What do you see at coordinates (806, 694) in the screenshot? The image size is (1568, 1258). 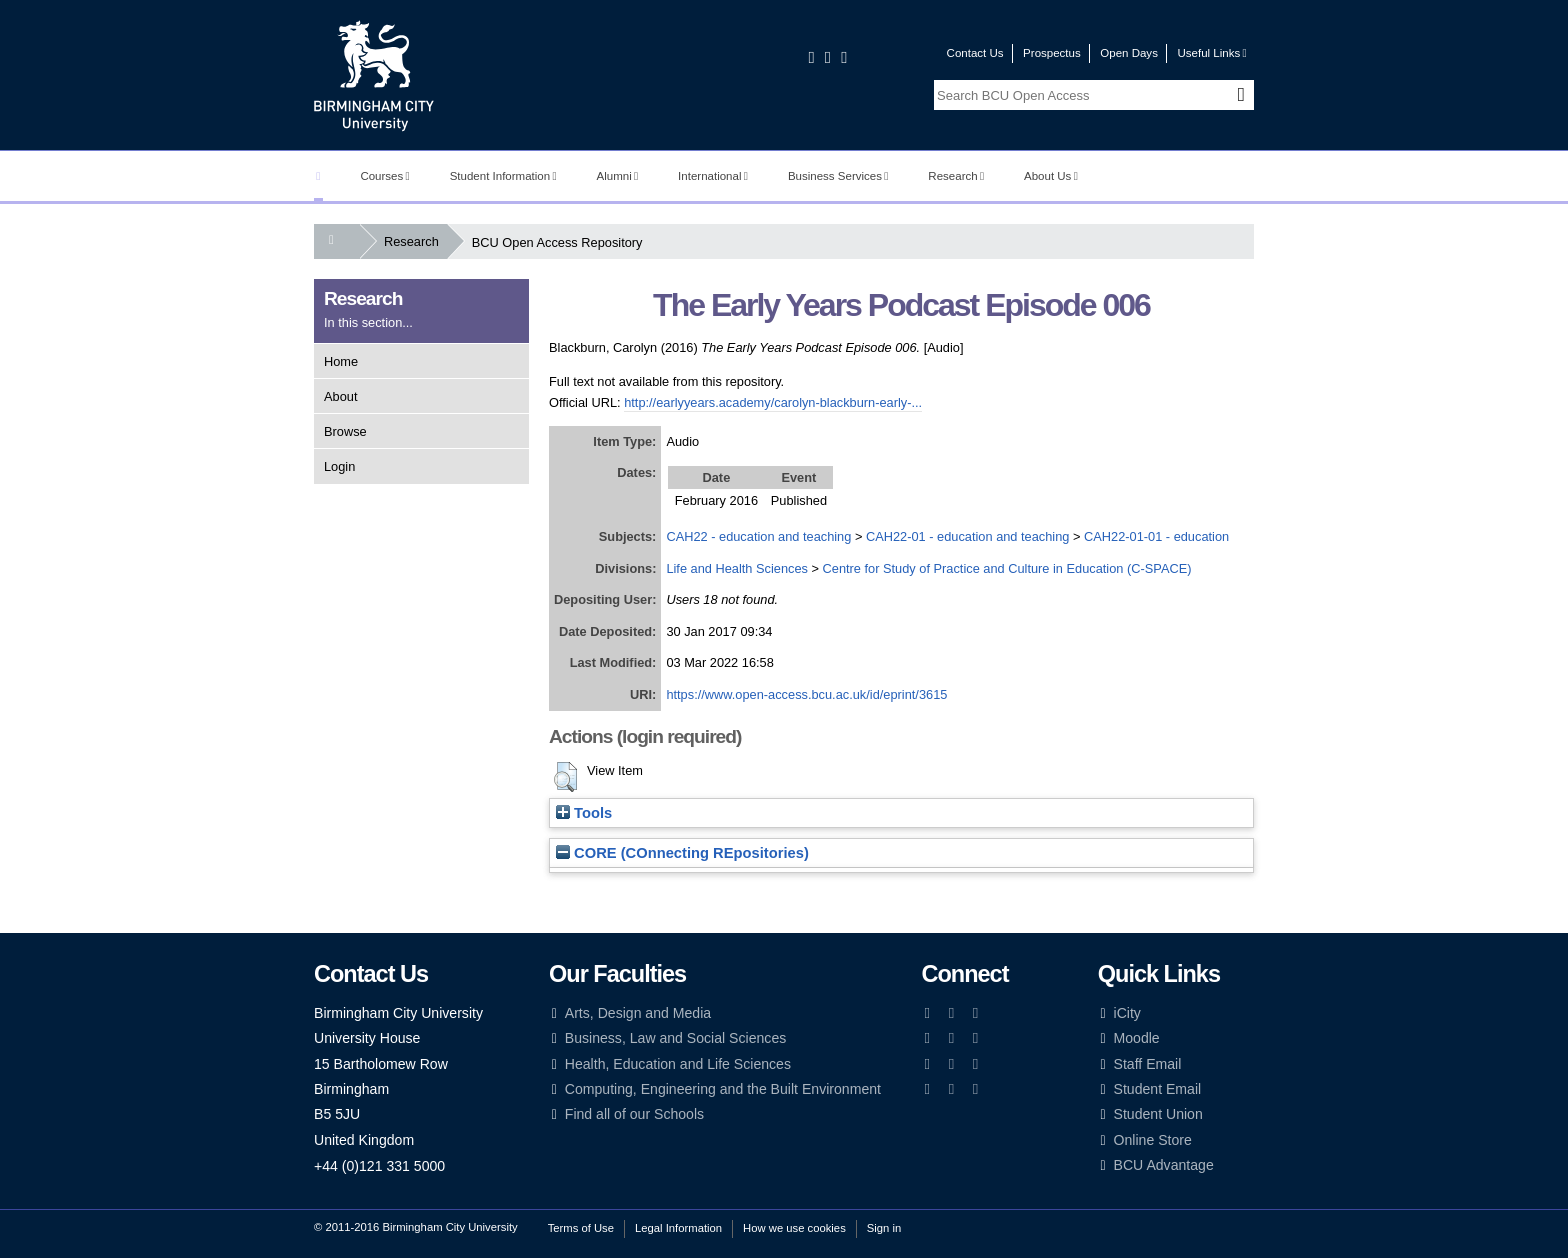 I see `https://www.open-access.bcu.ac.uk/id/eprint/3615` at bounding box center [806, 694].